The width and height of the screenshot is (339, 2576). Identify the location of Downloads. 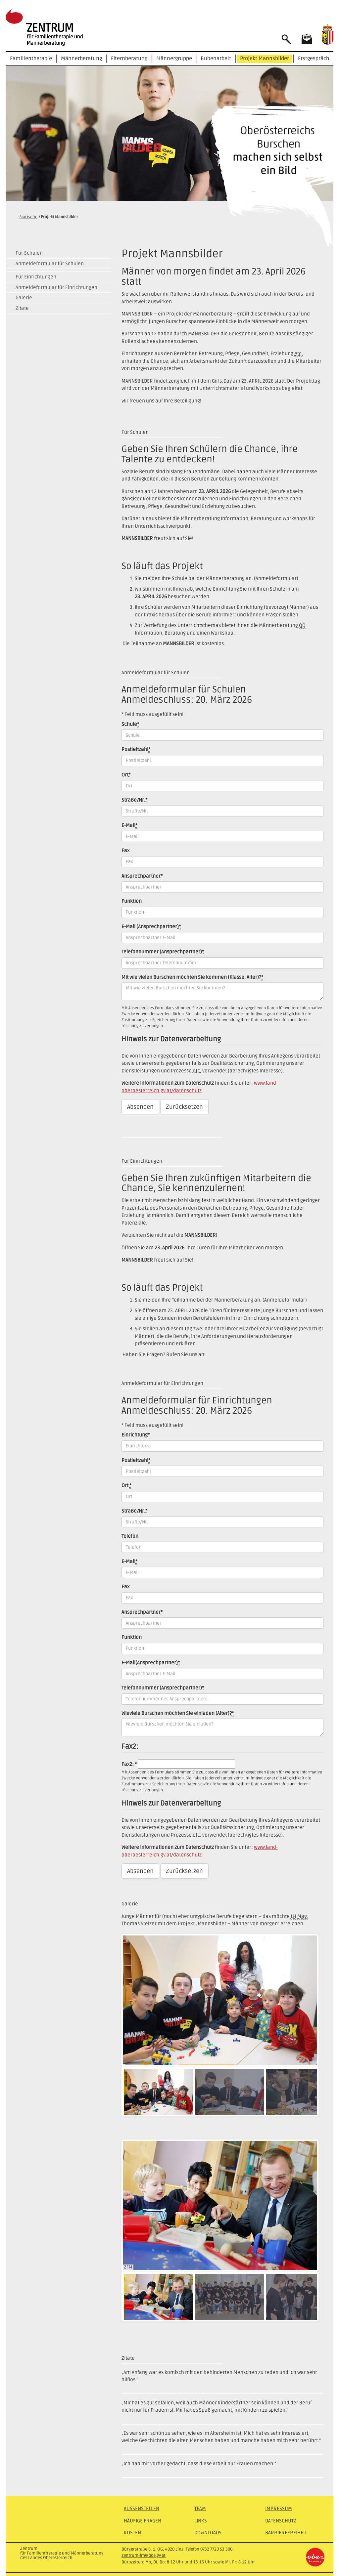
(207, 2533).